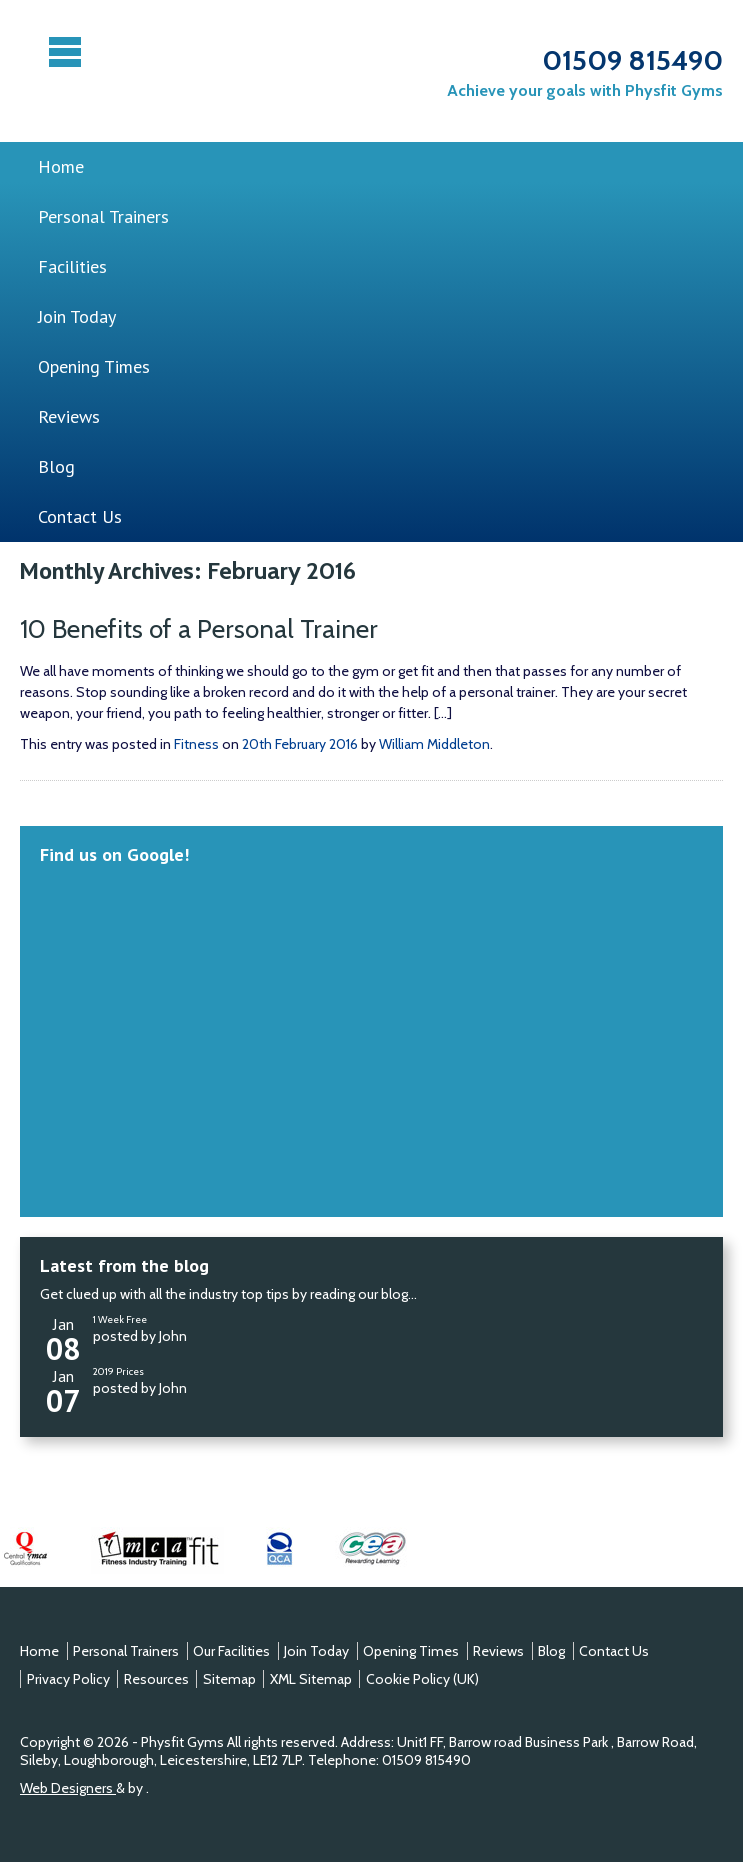  Describe the element at coordinates (94, 366) in the screenshot. I see `Opening Times` at that location.